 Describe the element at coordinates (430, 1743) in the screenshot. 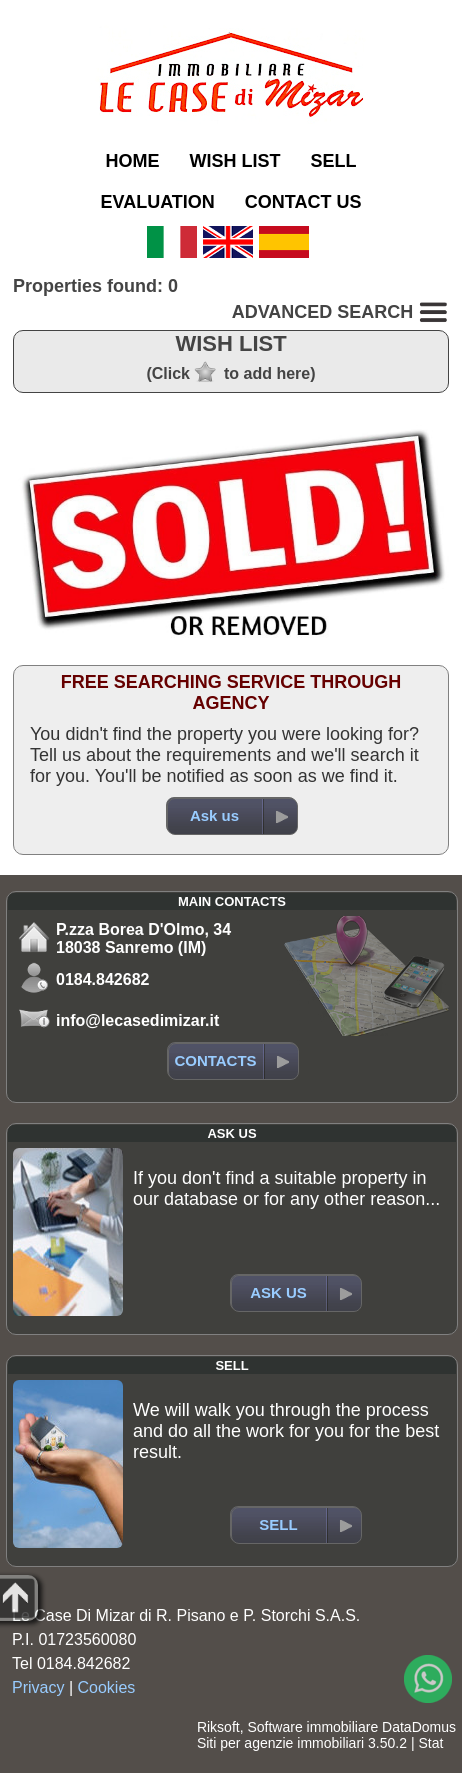

I see `Stat` at that location.